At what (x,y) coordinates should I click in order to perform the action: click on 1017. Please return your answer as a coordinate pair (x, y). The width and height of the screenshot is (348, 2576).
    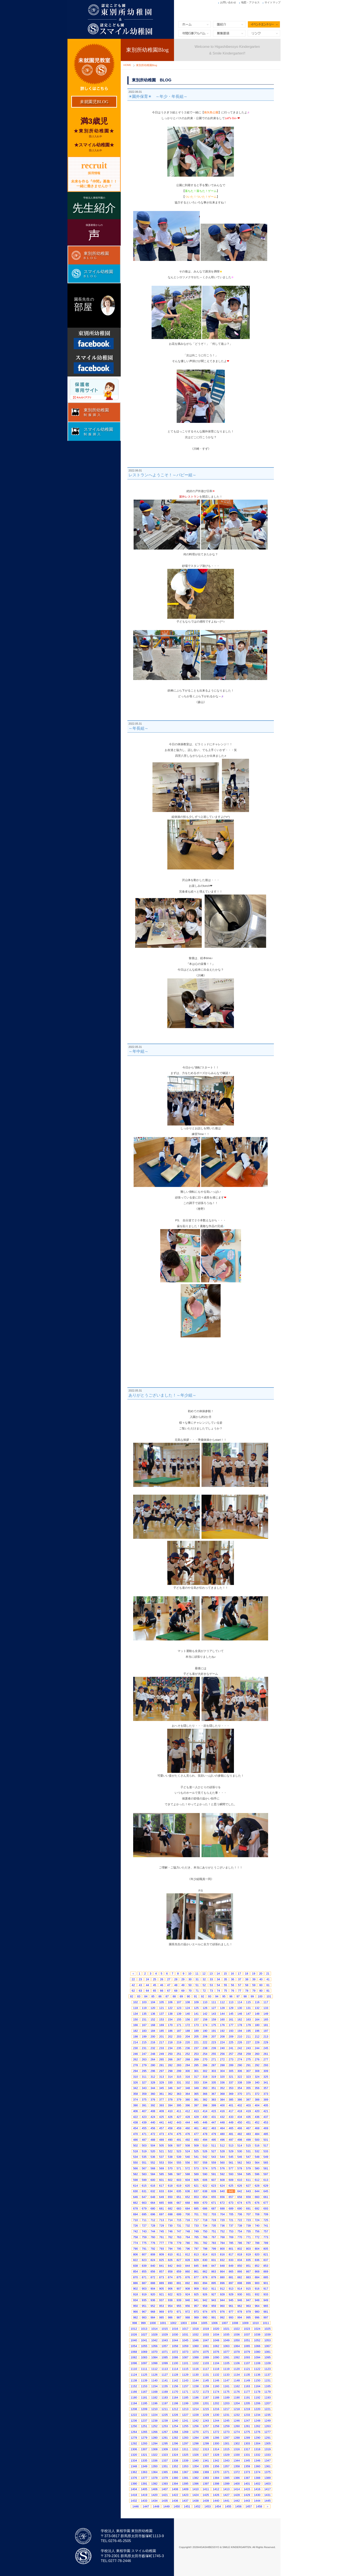
    Looking at the image, I should click on (185, 2328).